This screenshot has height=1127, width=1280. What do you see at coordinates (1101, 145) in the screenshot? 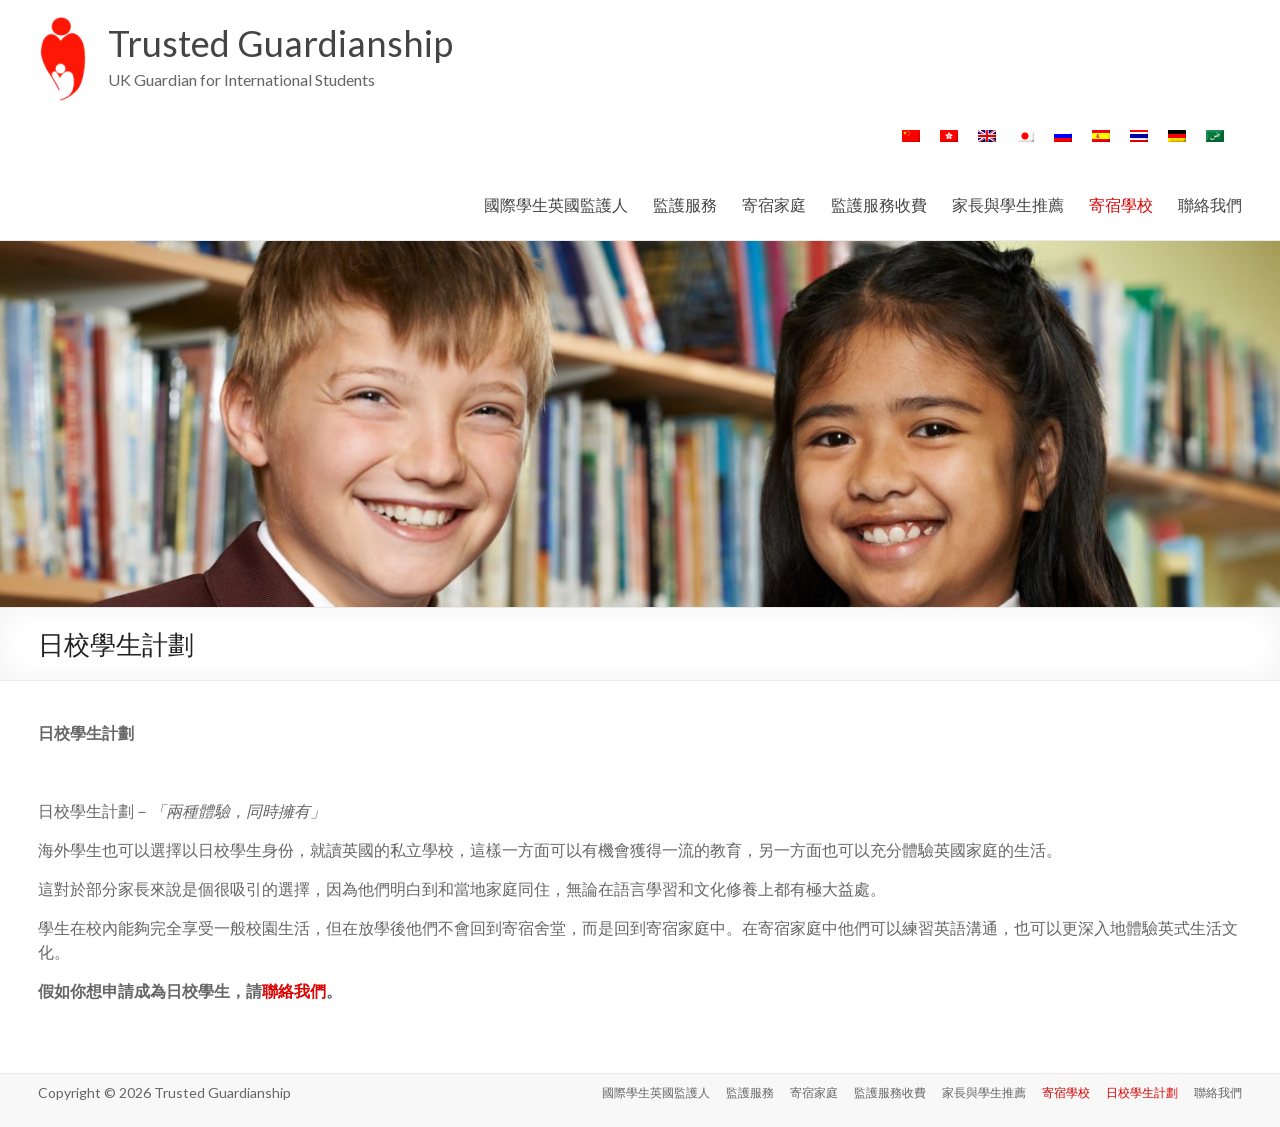
I see `[Switch to 西班牙語]` at bounding box center [1101, 145].